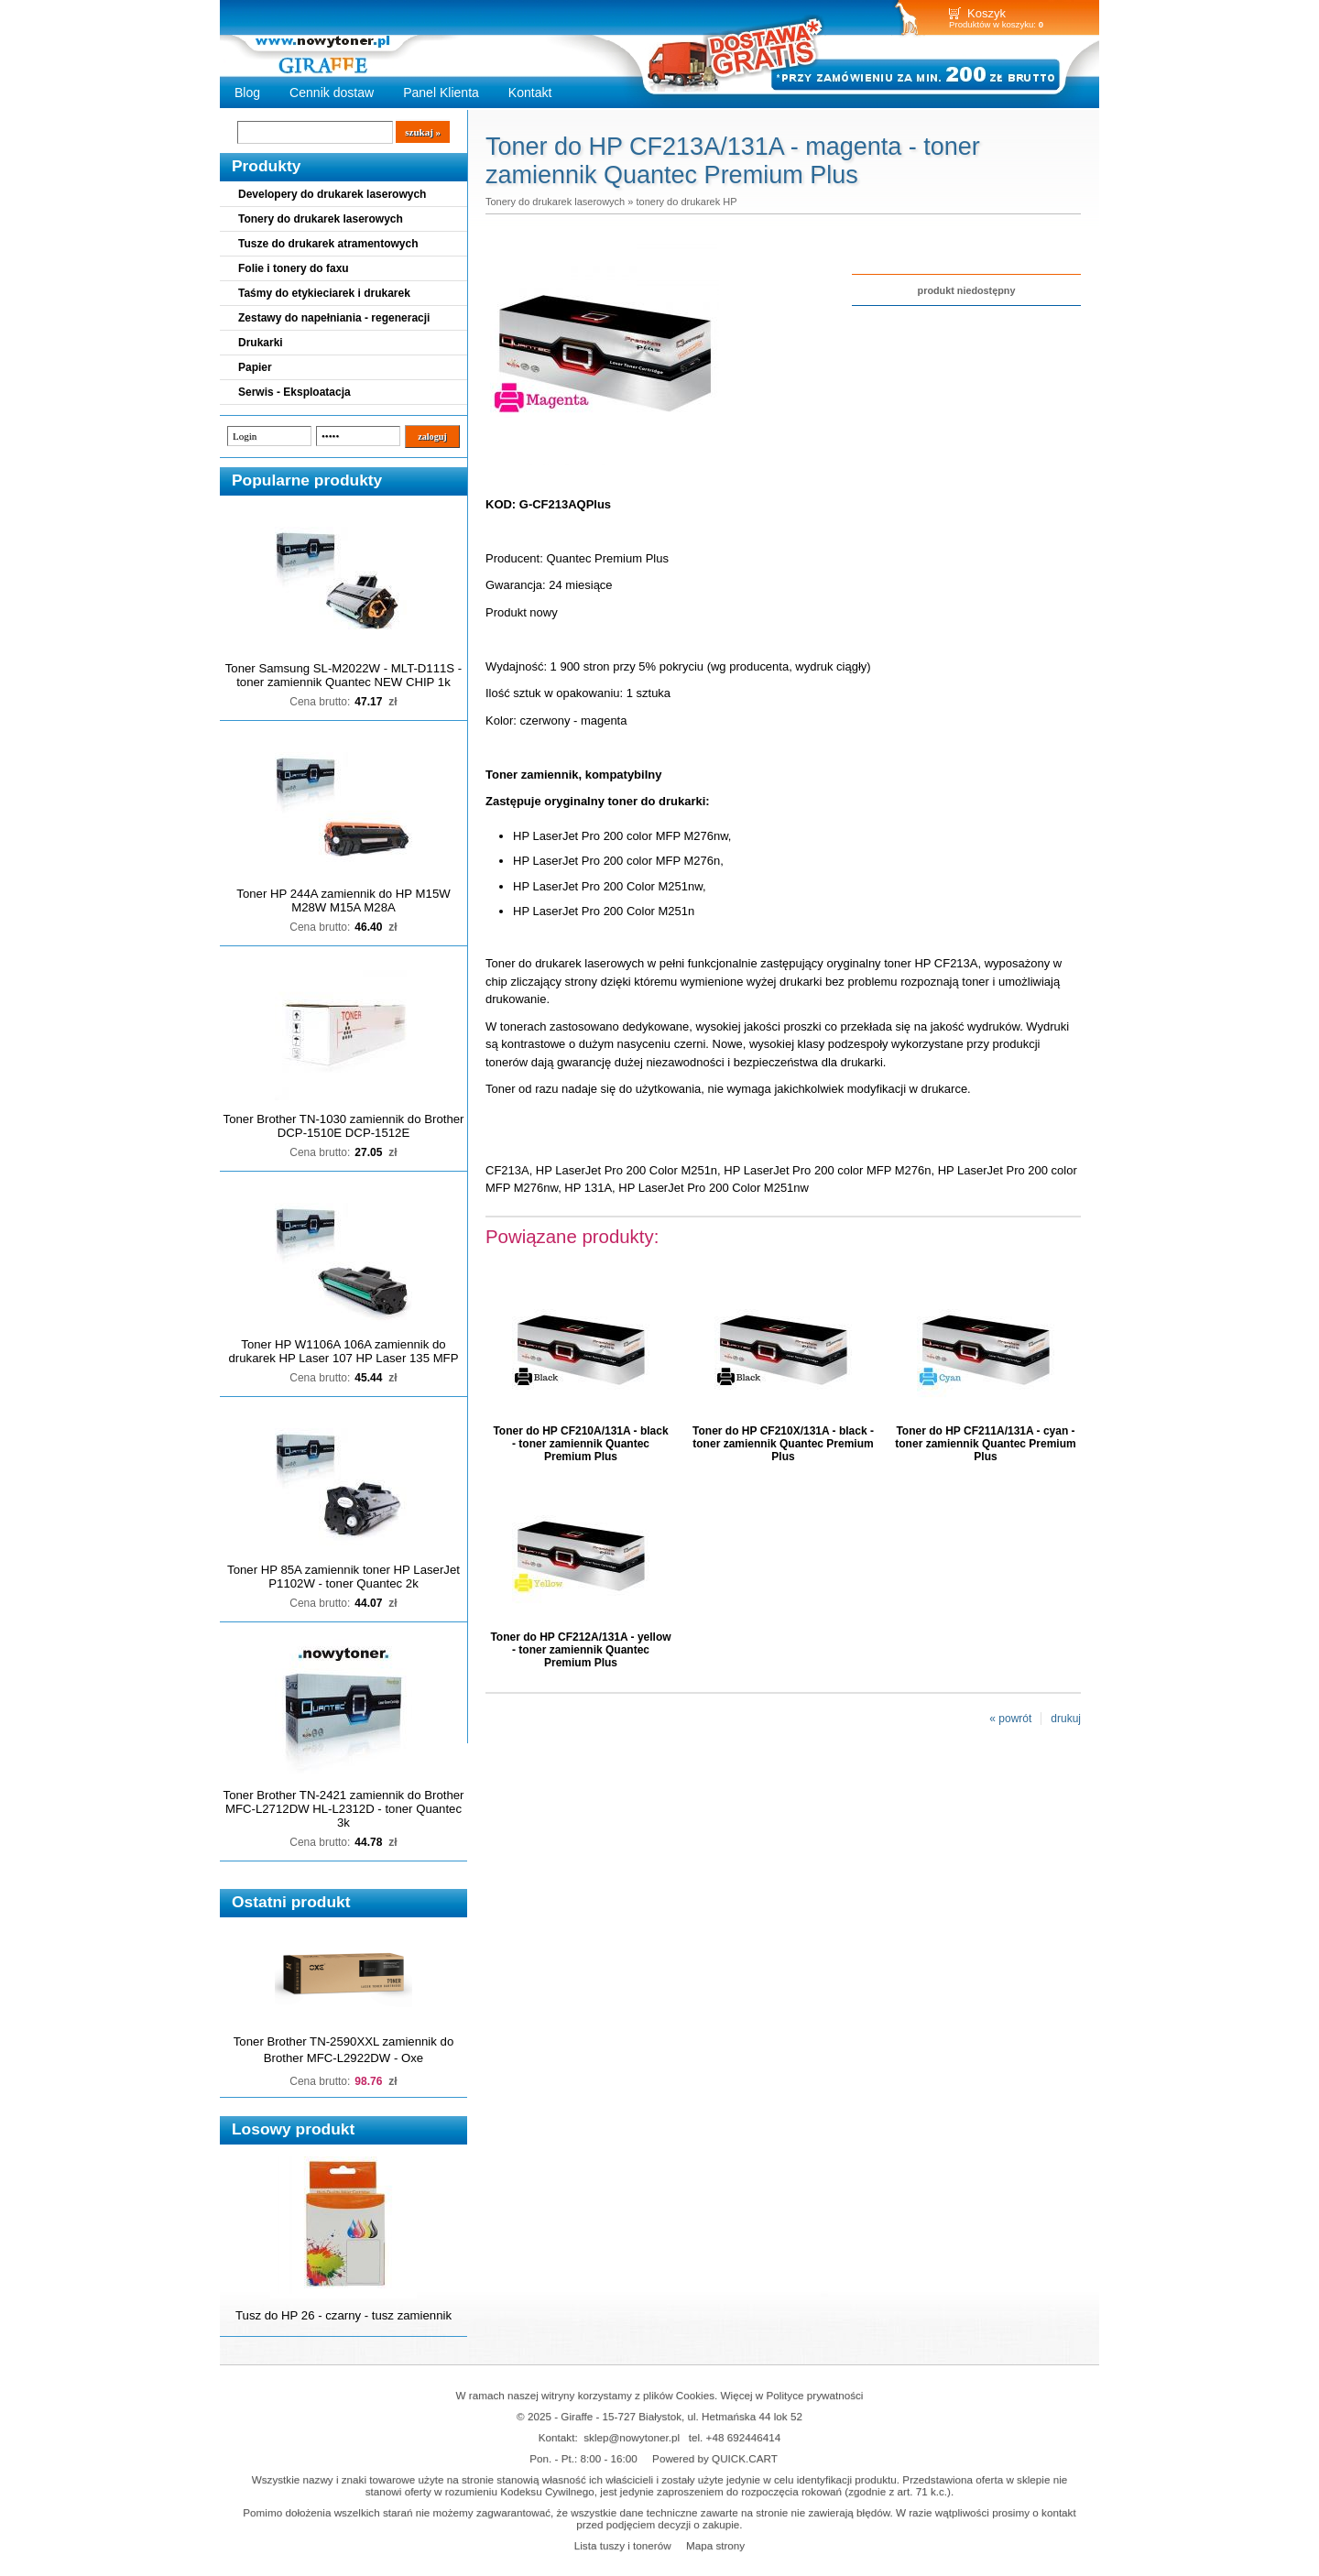  What do you see at coordinates (783, 1443) in the screenshot?
I see `Toner do HP CF210X/131A - black - toner zamiennik Quantec Premium Plus` at bounding box center [783, 1443].